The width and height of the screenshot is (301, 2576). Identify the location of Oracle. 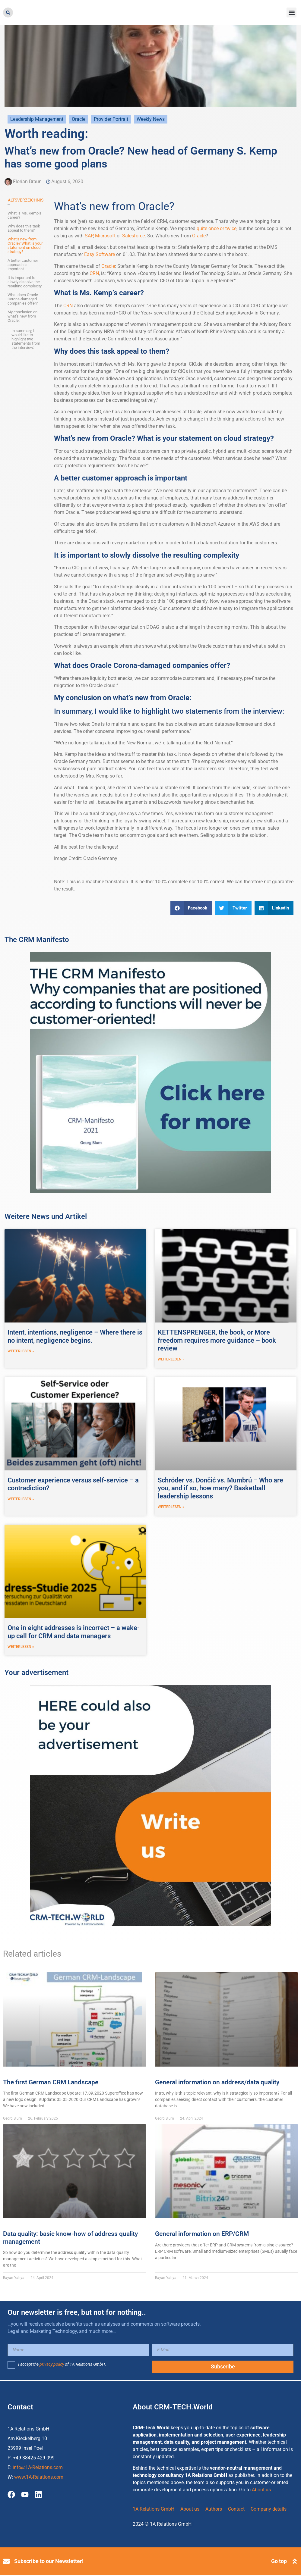
(78, 119).